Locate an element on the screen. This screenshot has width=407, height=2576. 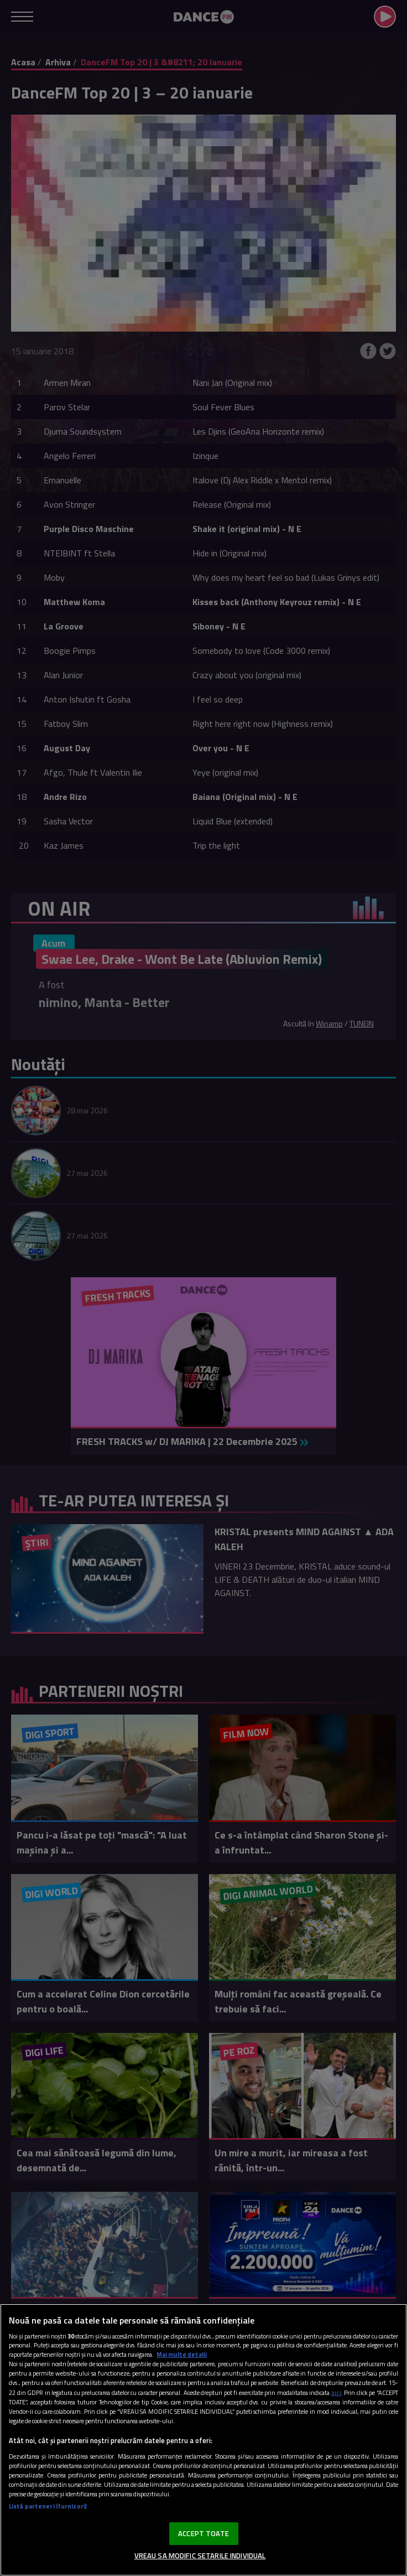
ACCEPT TOATE is located at coordinates (203, 2533).